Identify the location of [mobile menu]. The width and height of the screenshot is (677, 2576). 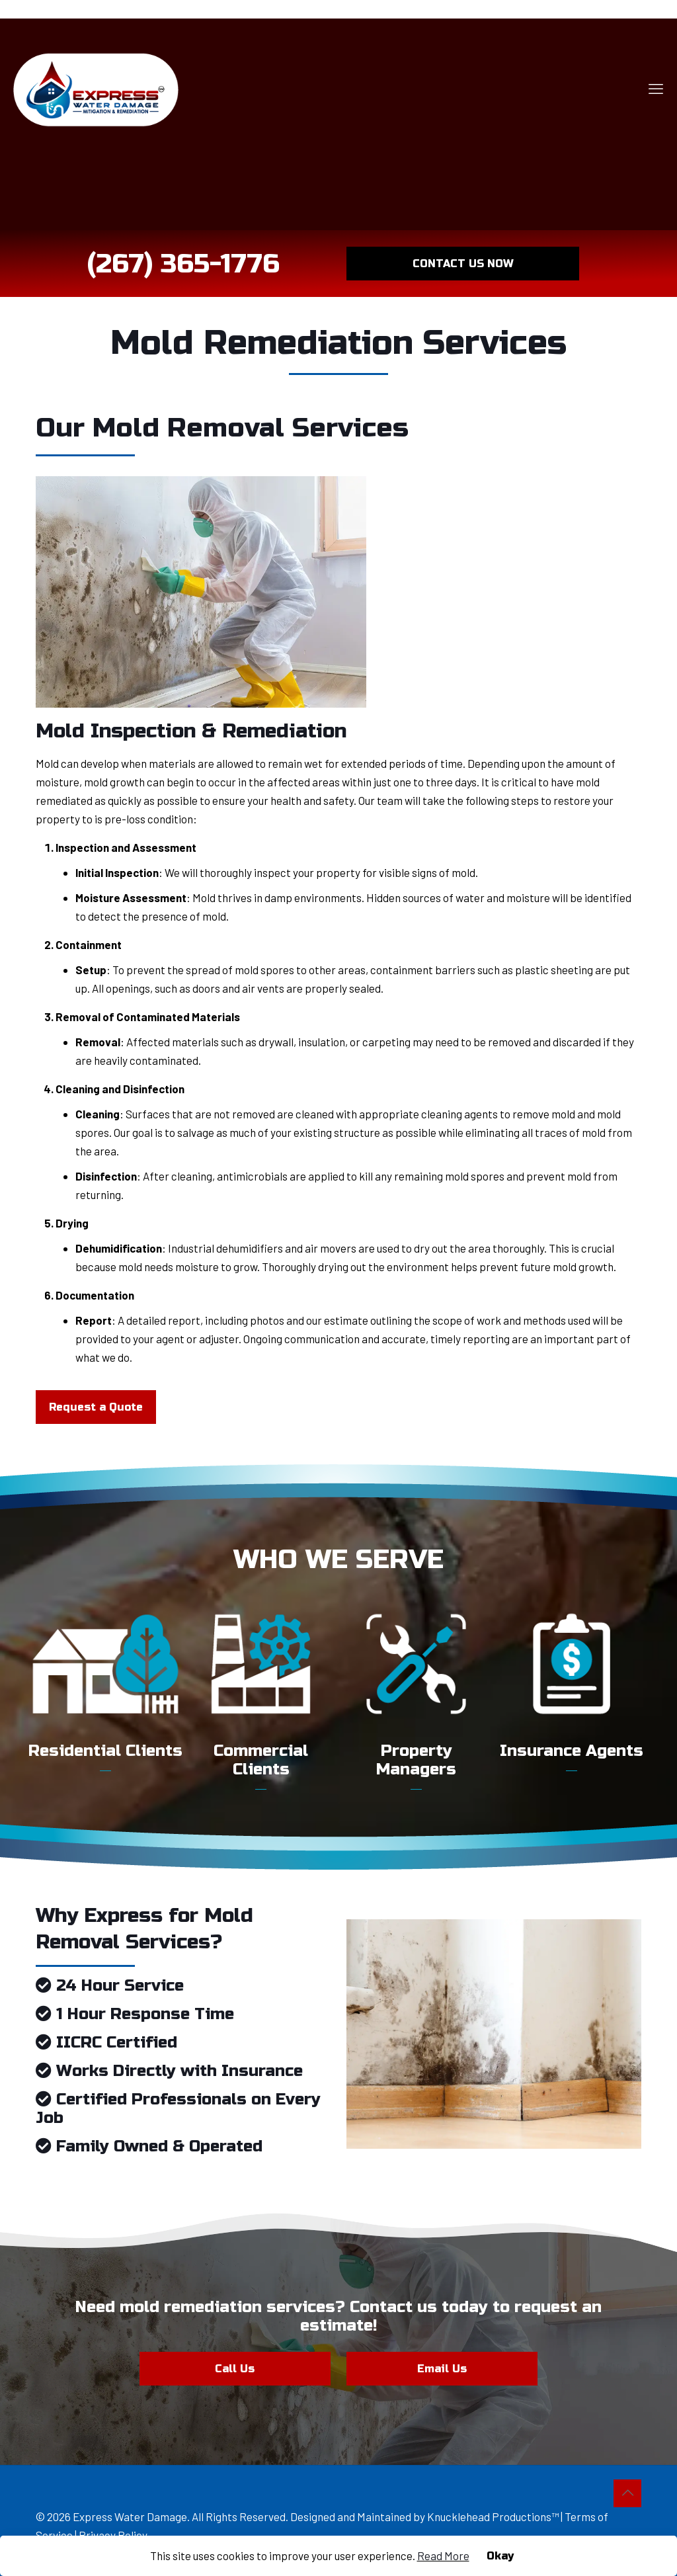
(656, 88).